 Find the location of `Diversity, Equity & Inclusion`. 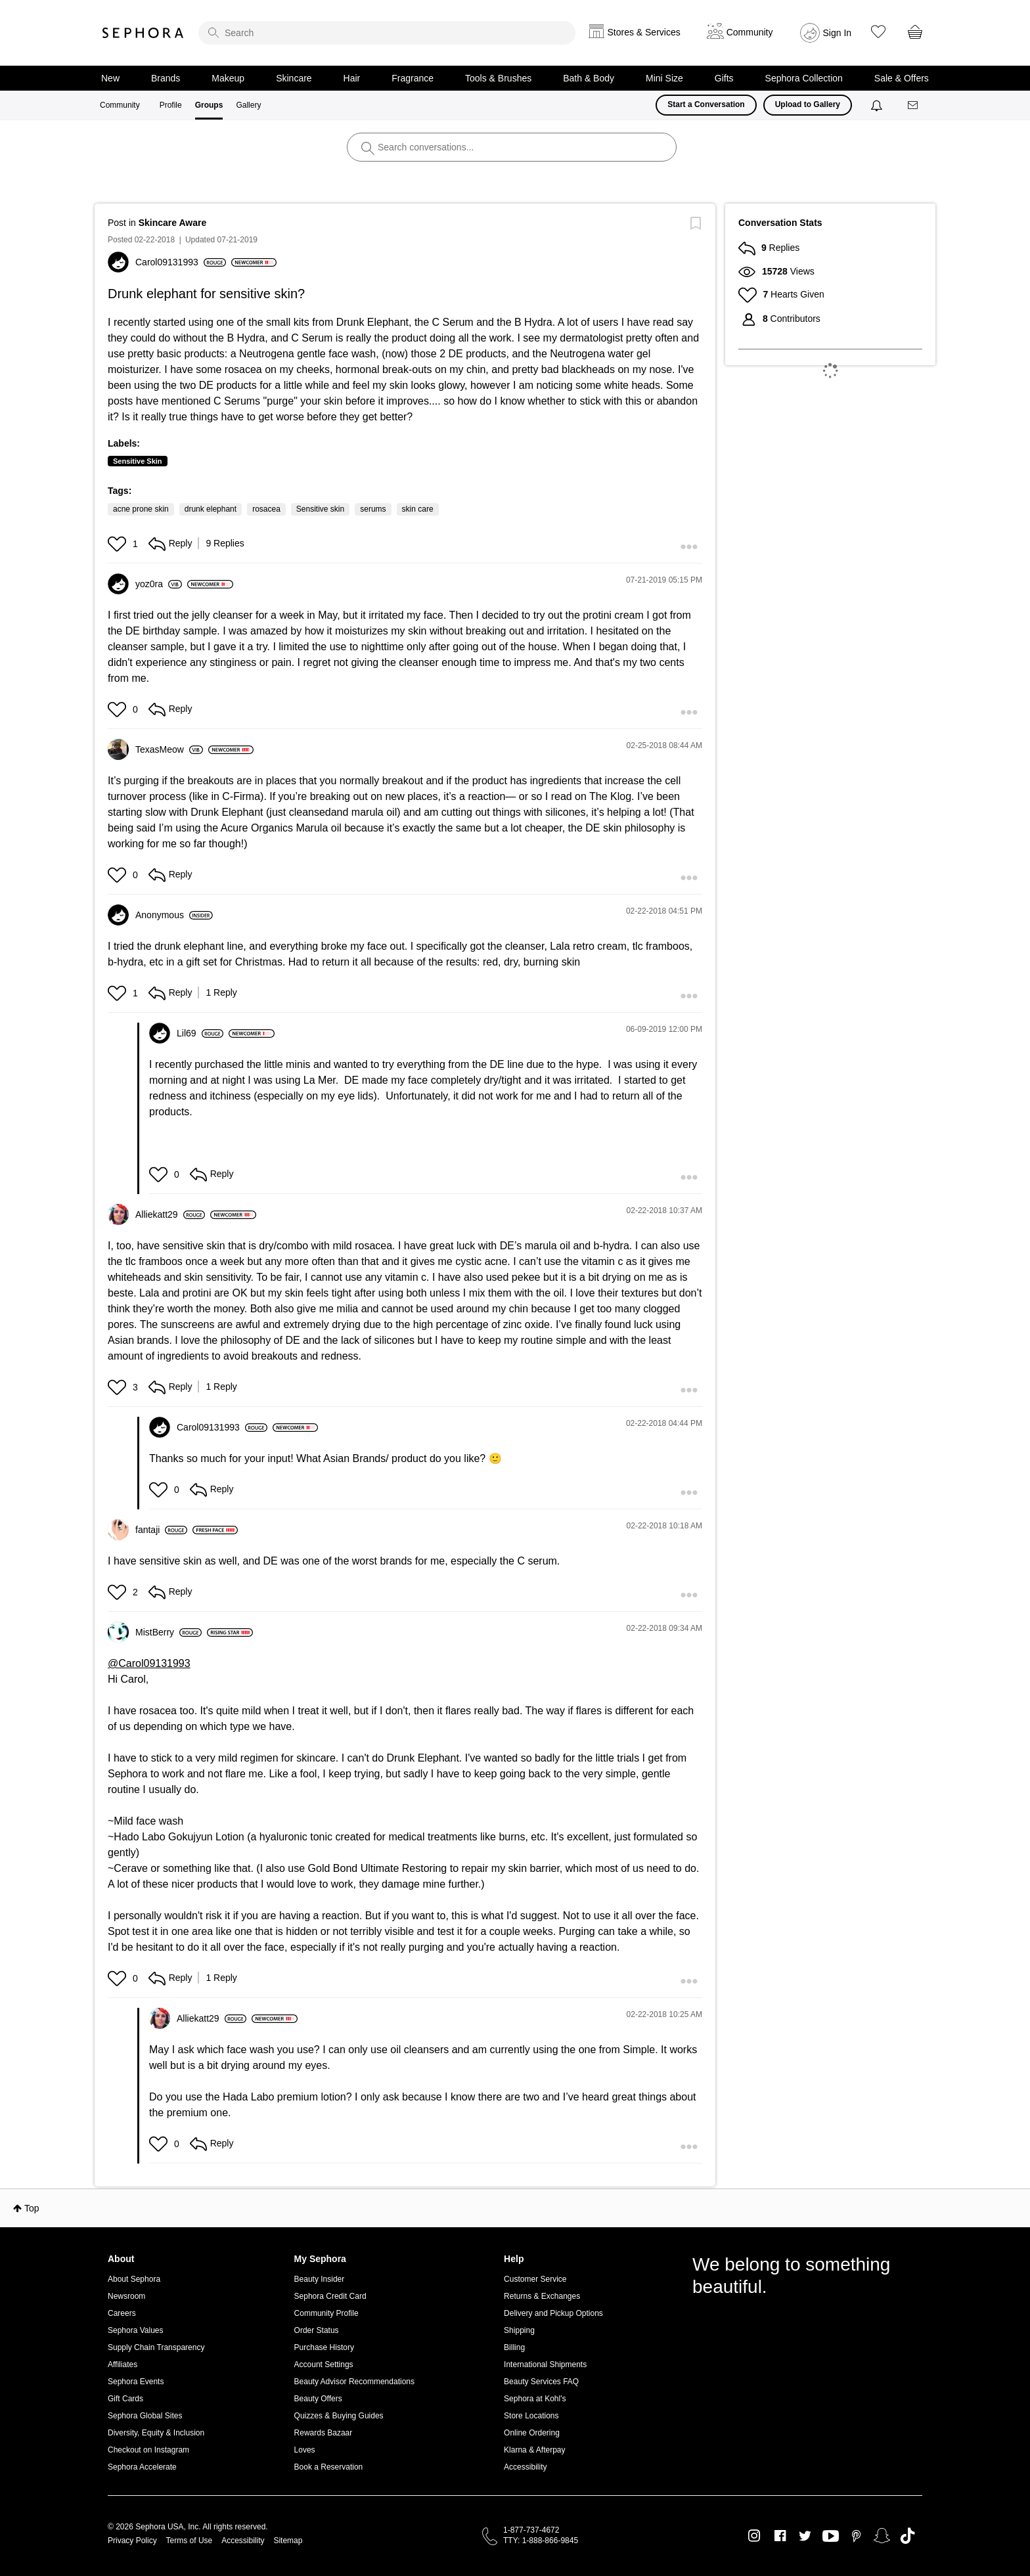

Diversity, Equity & Inclusion is located at coordinates (156, 2432).